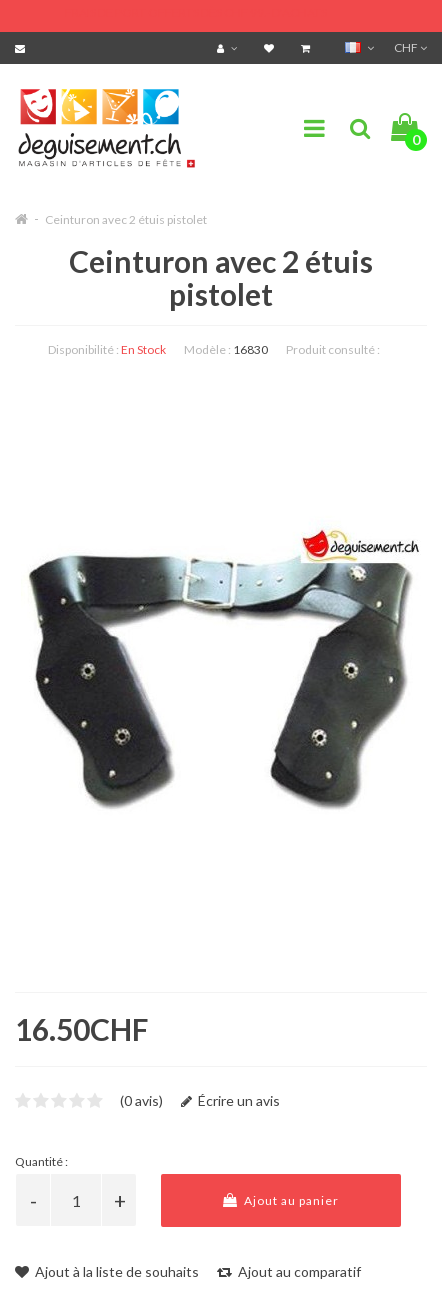 This screenshot has height=1304, width=442. Describe the element at coordinates (410, 47) in the screenshot. I see `CHF` at that location.